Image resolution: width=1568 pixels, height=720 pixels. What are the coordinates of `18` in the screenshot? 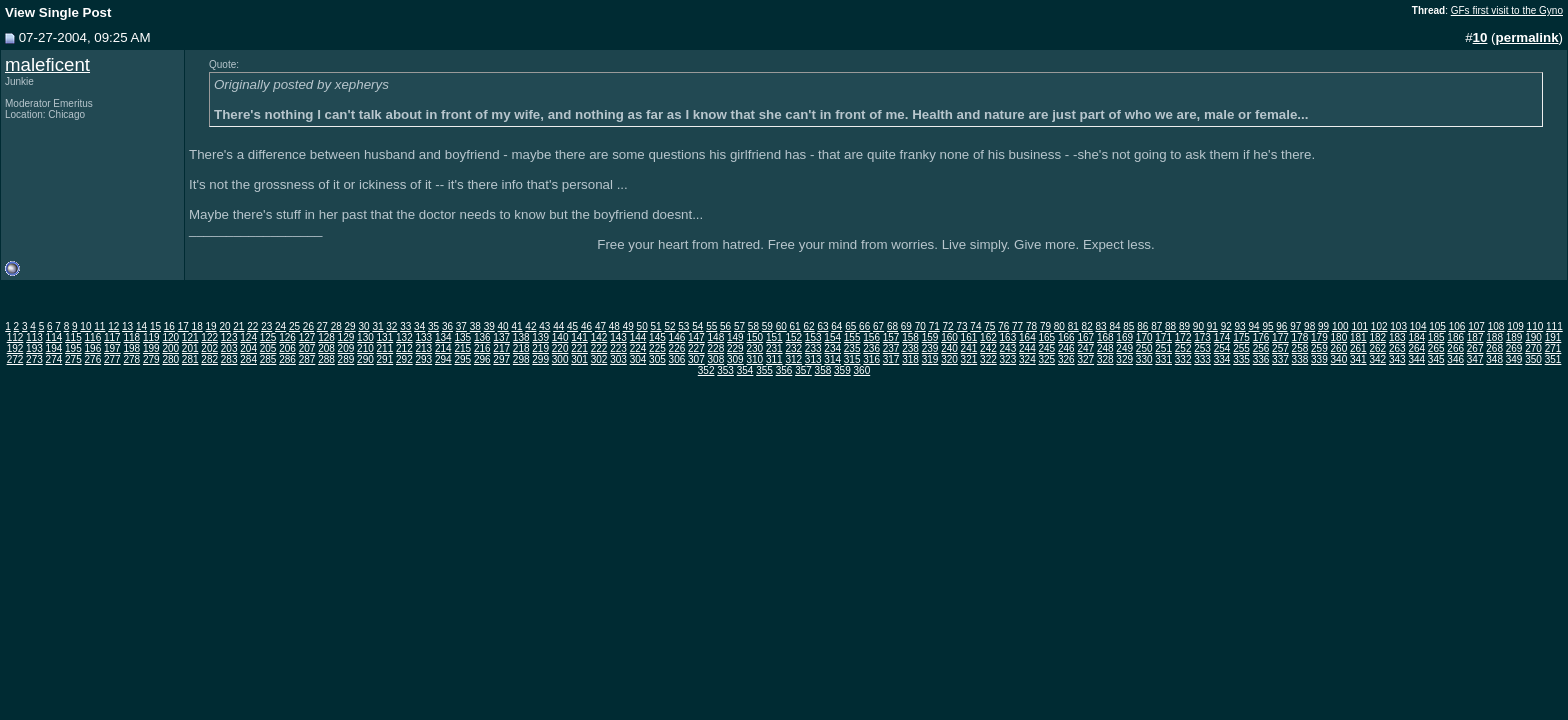 It's located at (197, 326).